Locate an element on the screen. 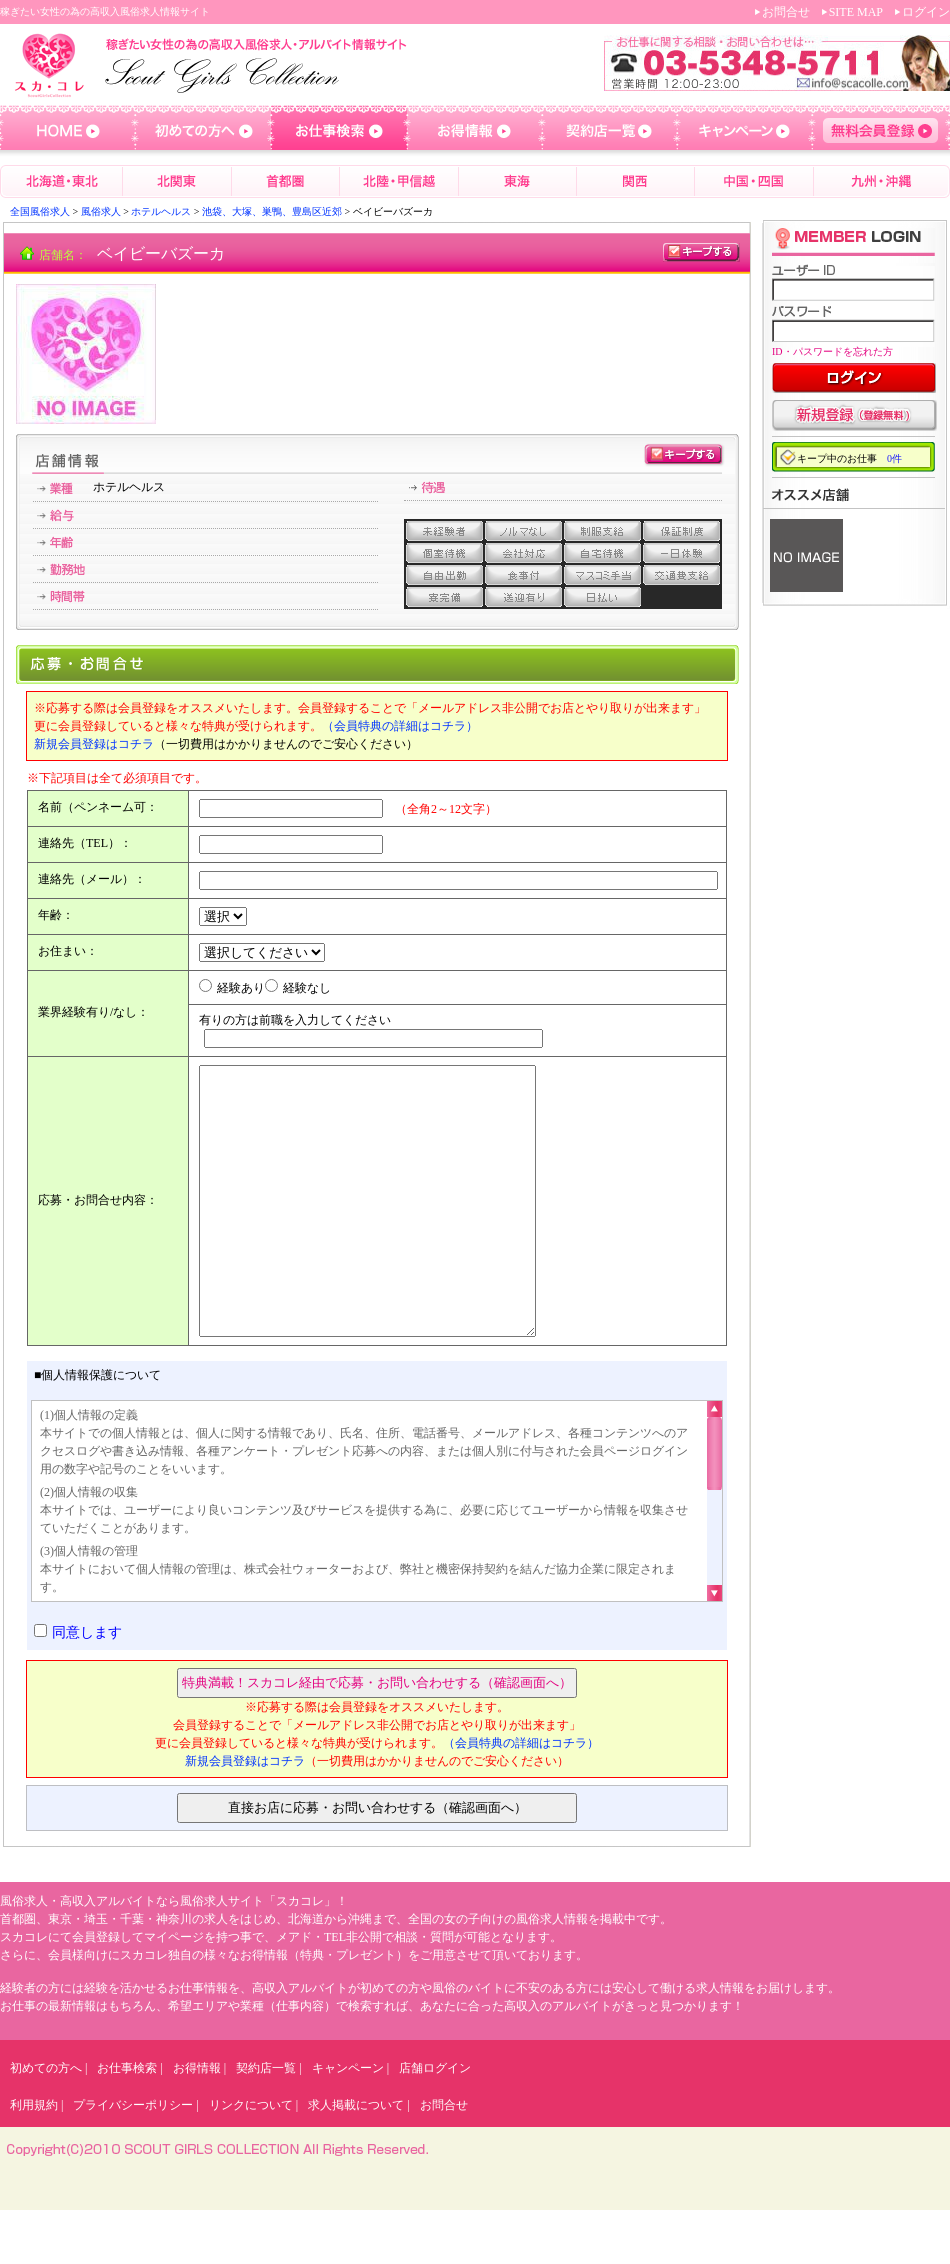 The height and width of the screenshot is (2264, 950). お仕事検索 is located at coordinates (127, 2122).